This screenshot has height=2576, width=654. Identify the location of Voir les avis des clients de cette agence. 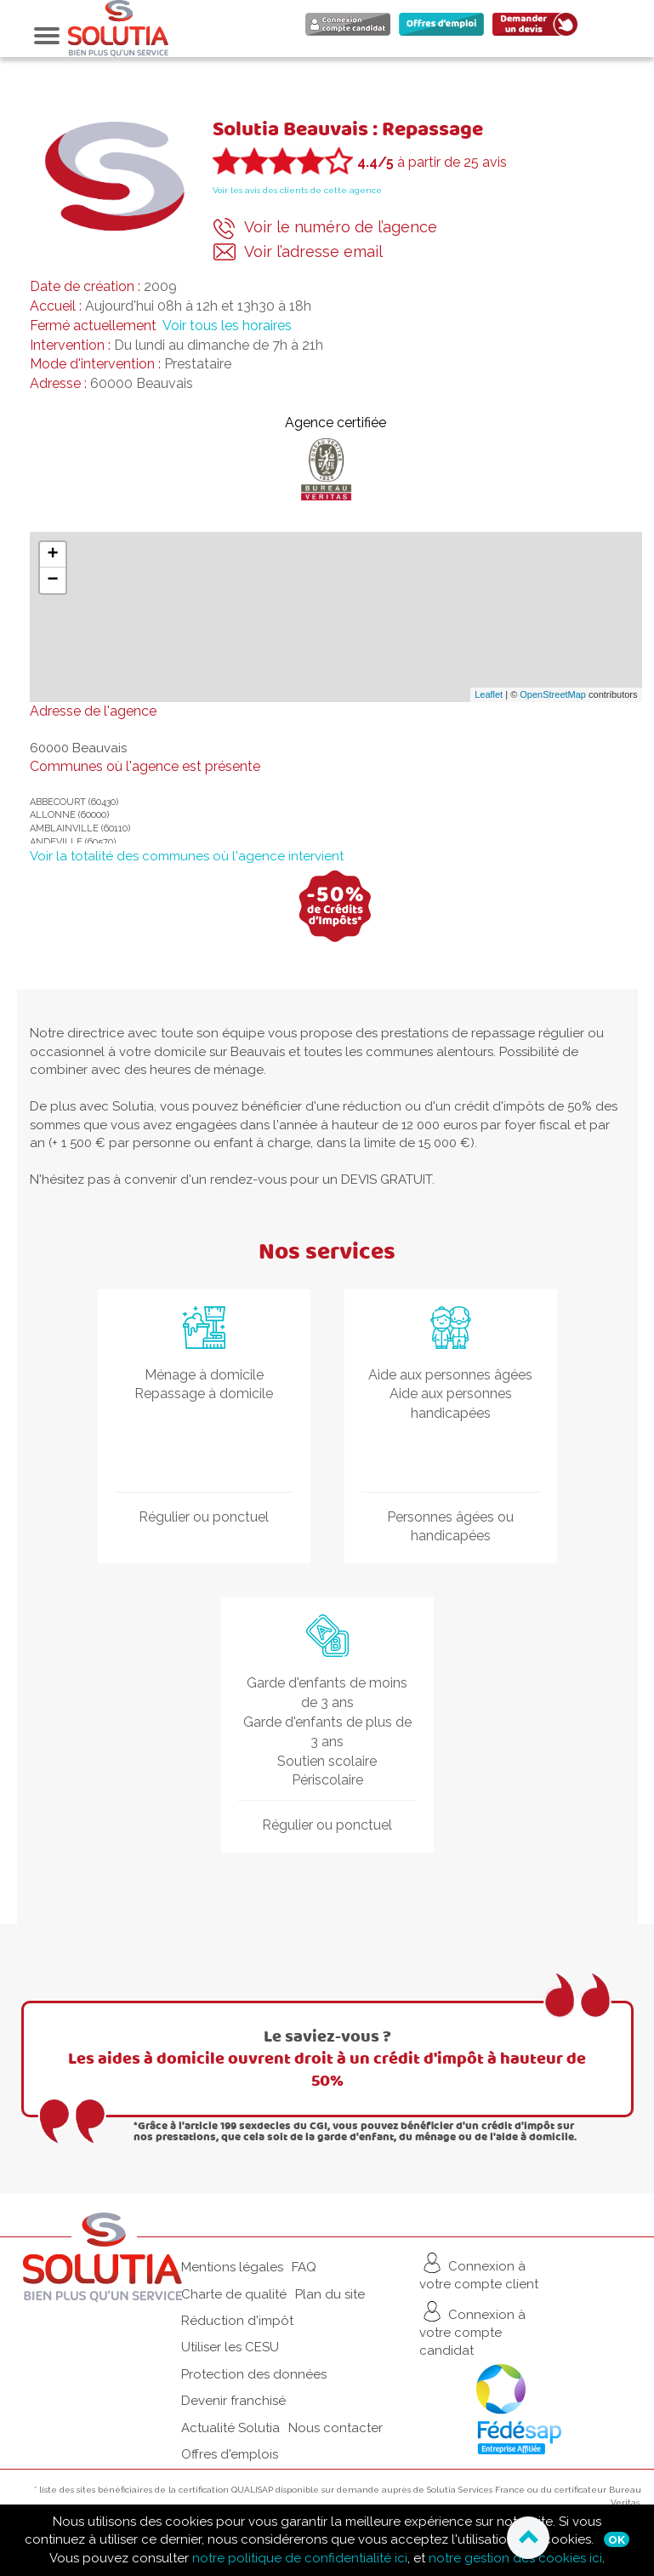
(297, 190).